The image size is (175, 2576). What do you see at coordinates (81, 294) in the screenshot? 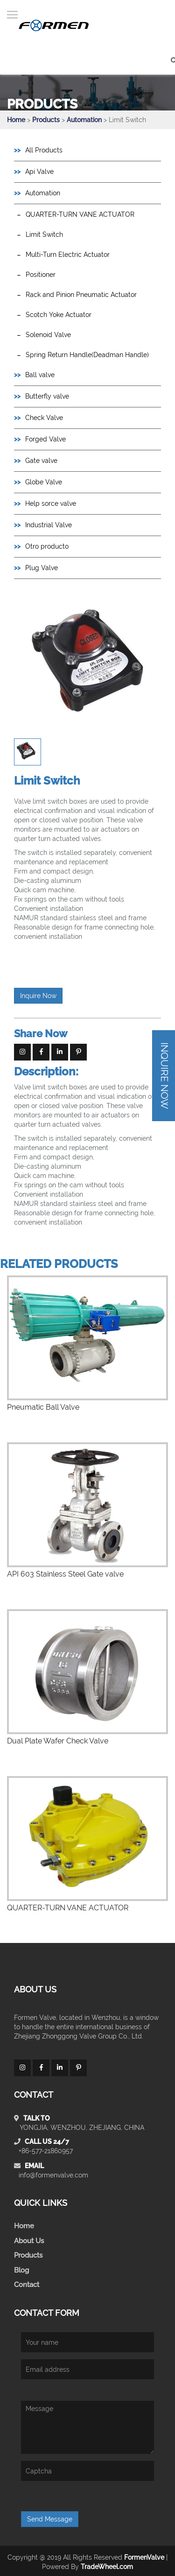
I see `Rack and Pinion Pneumatic Actuator` at bounding box center [81, 294].